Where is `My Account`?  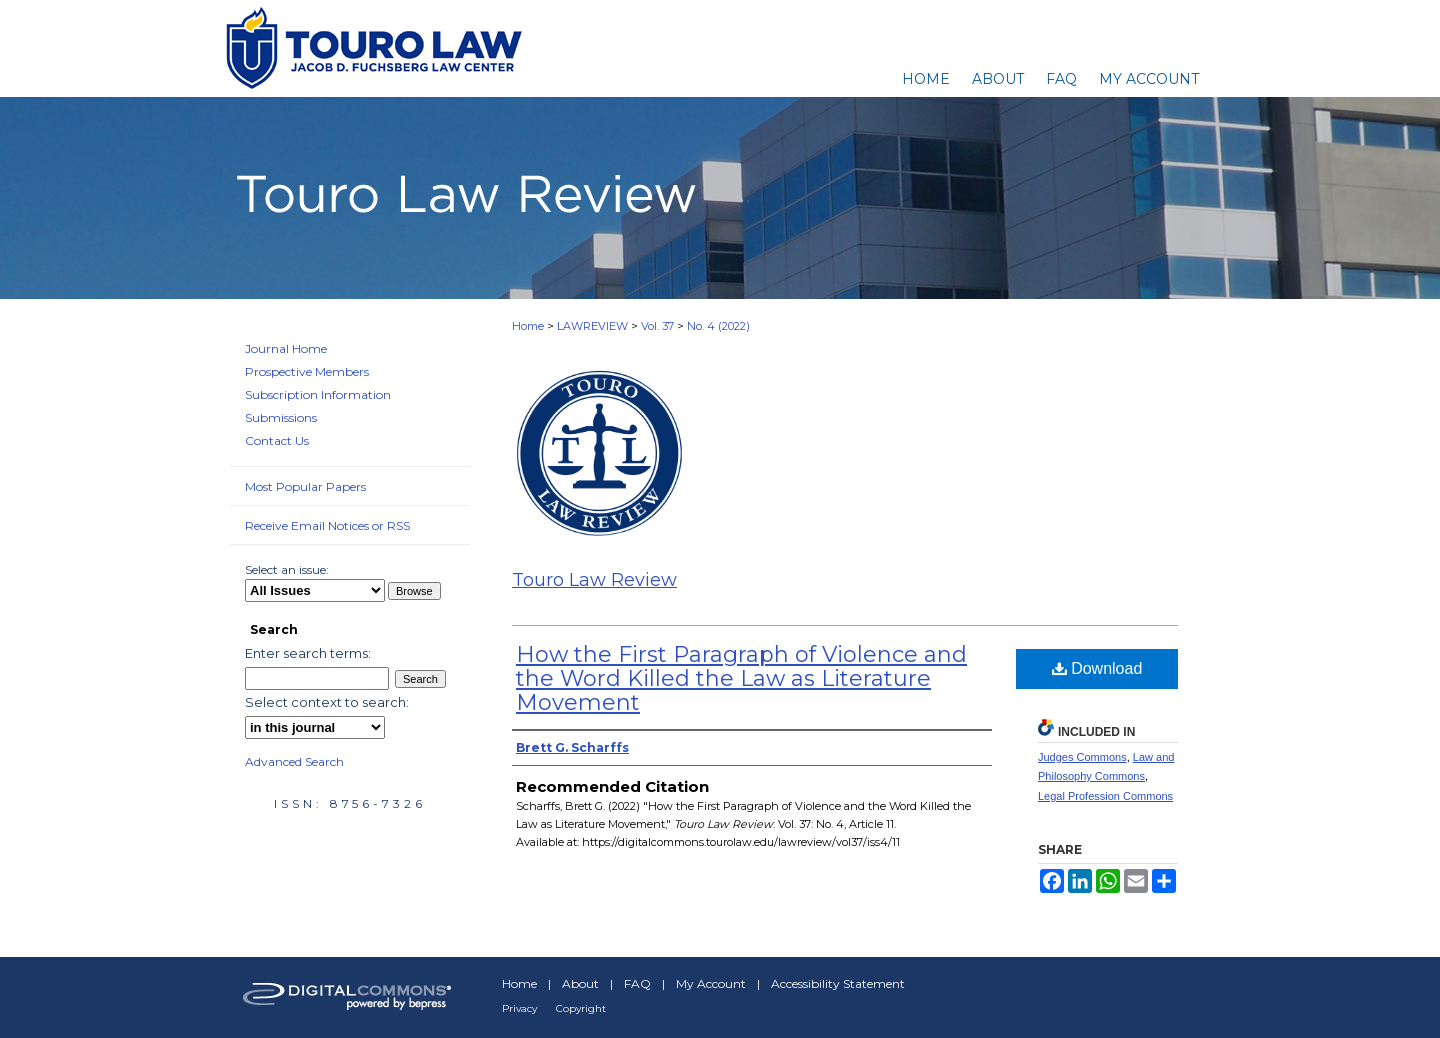
My Account is located at coordinates (711, 983).